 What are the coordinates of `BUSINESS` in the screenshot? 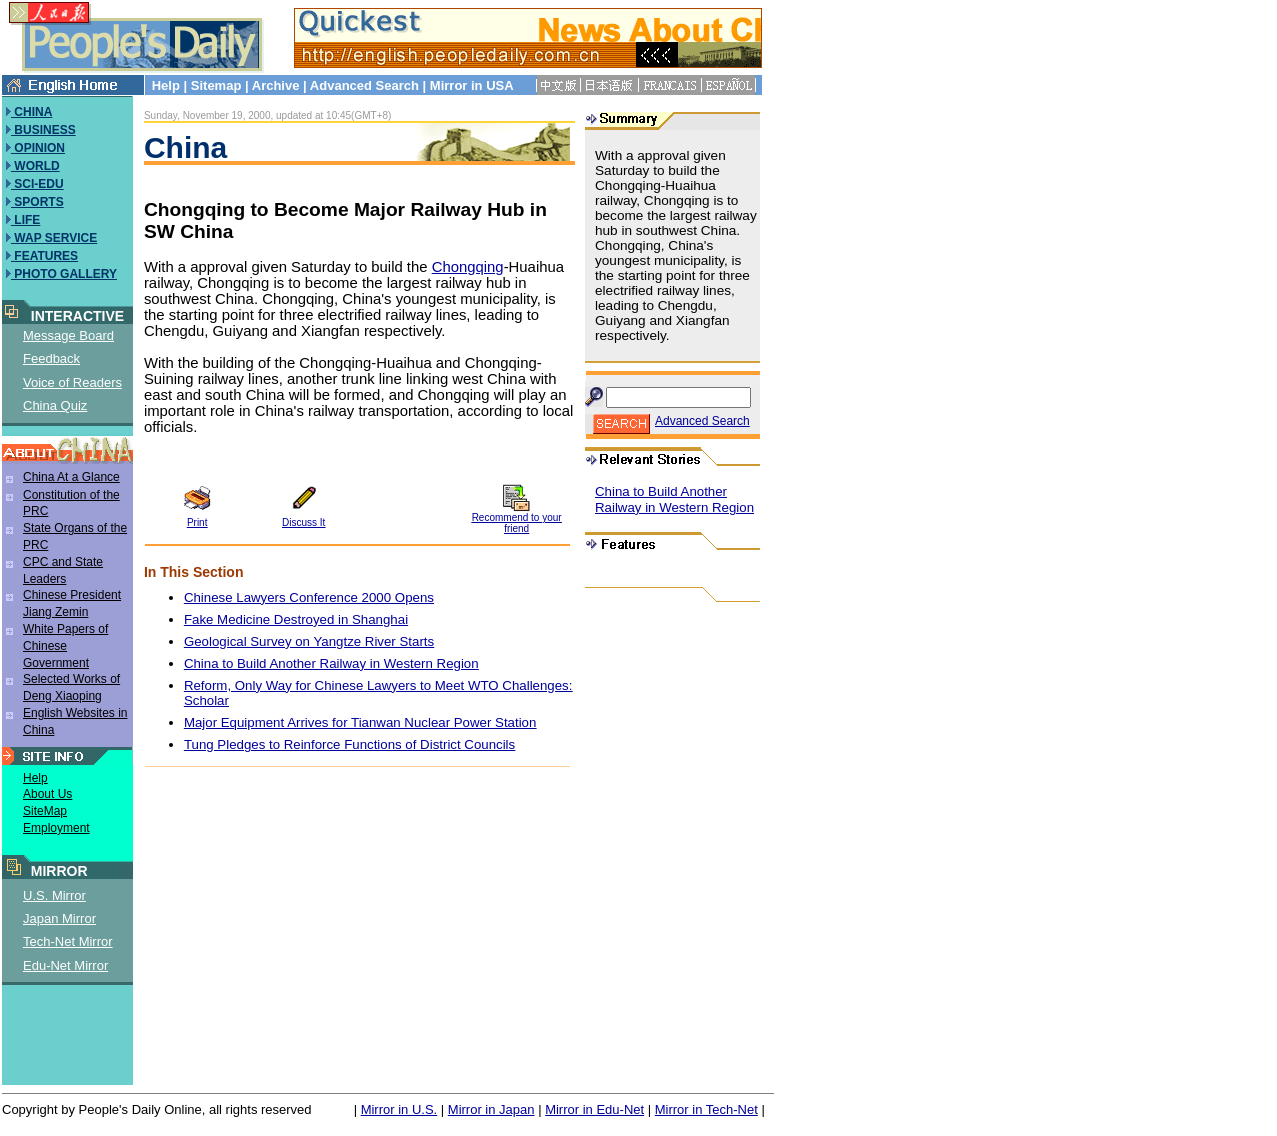 It's located at (43, 130).